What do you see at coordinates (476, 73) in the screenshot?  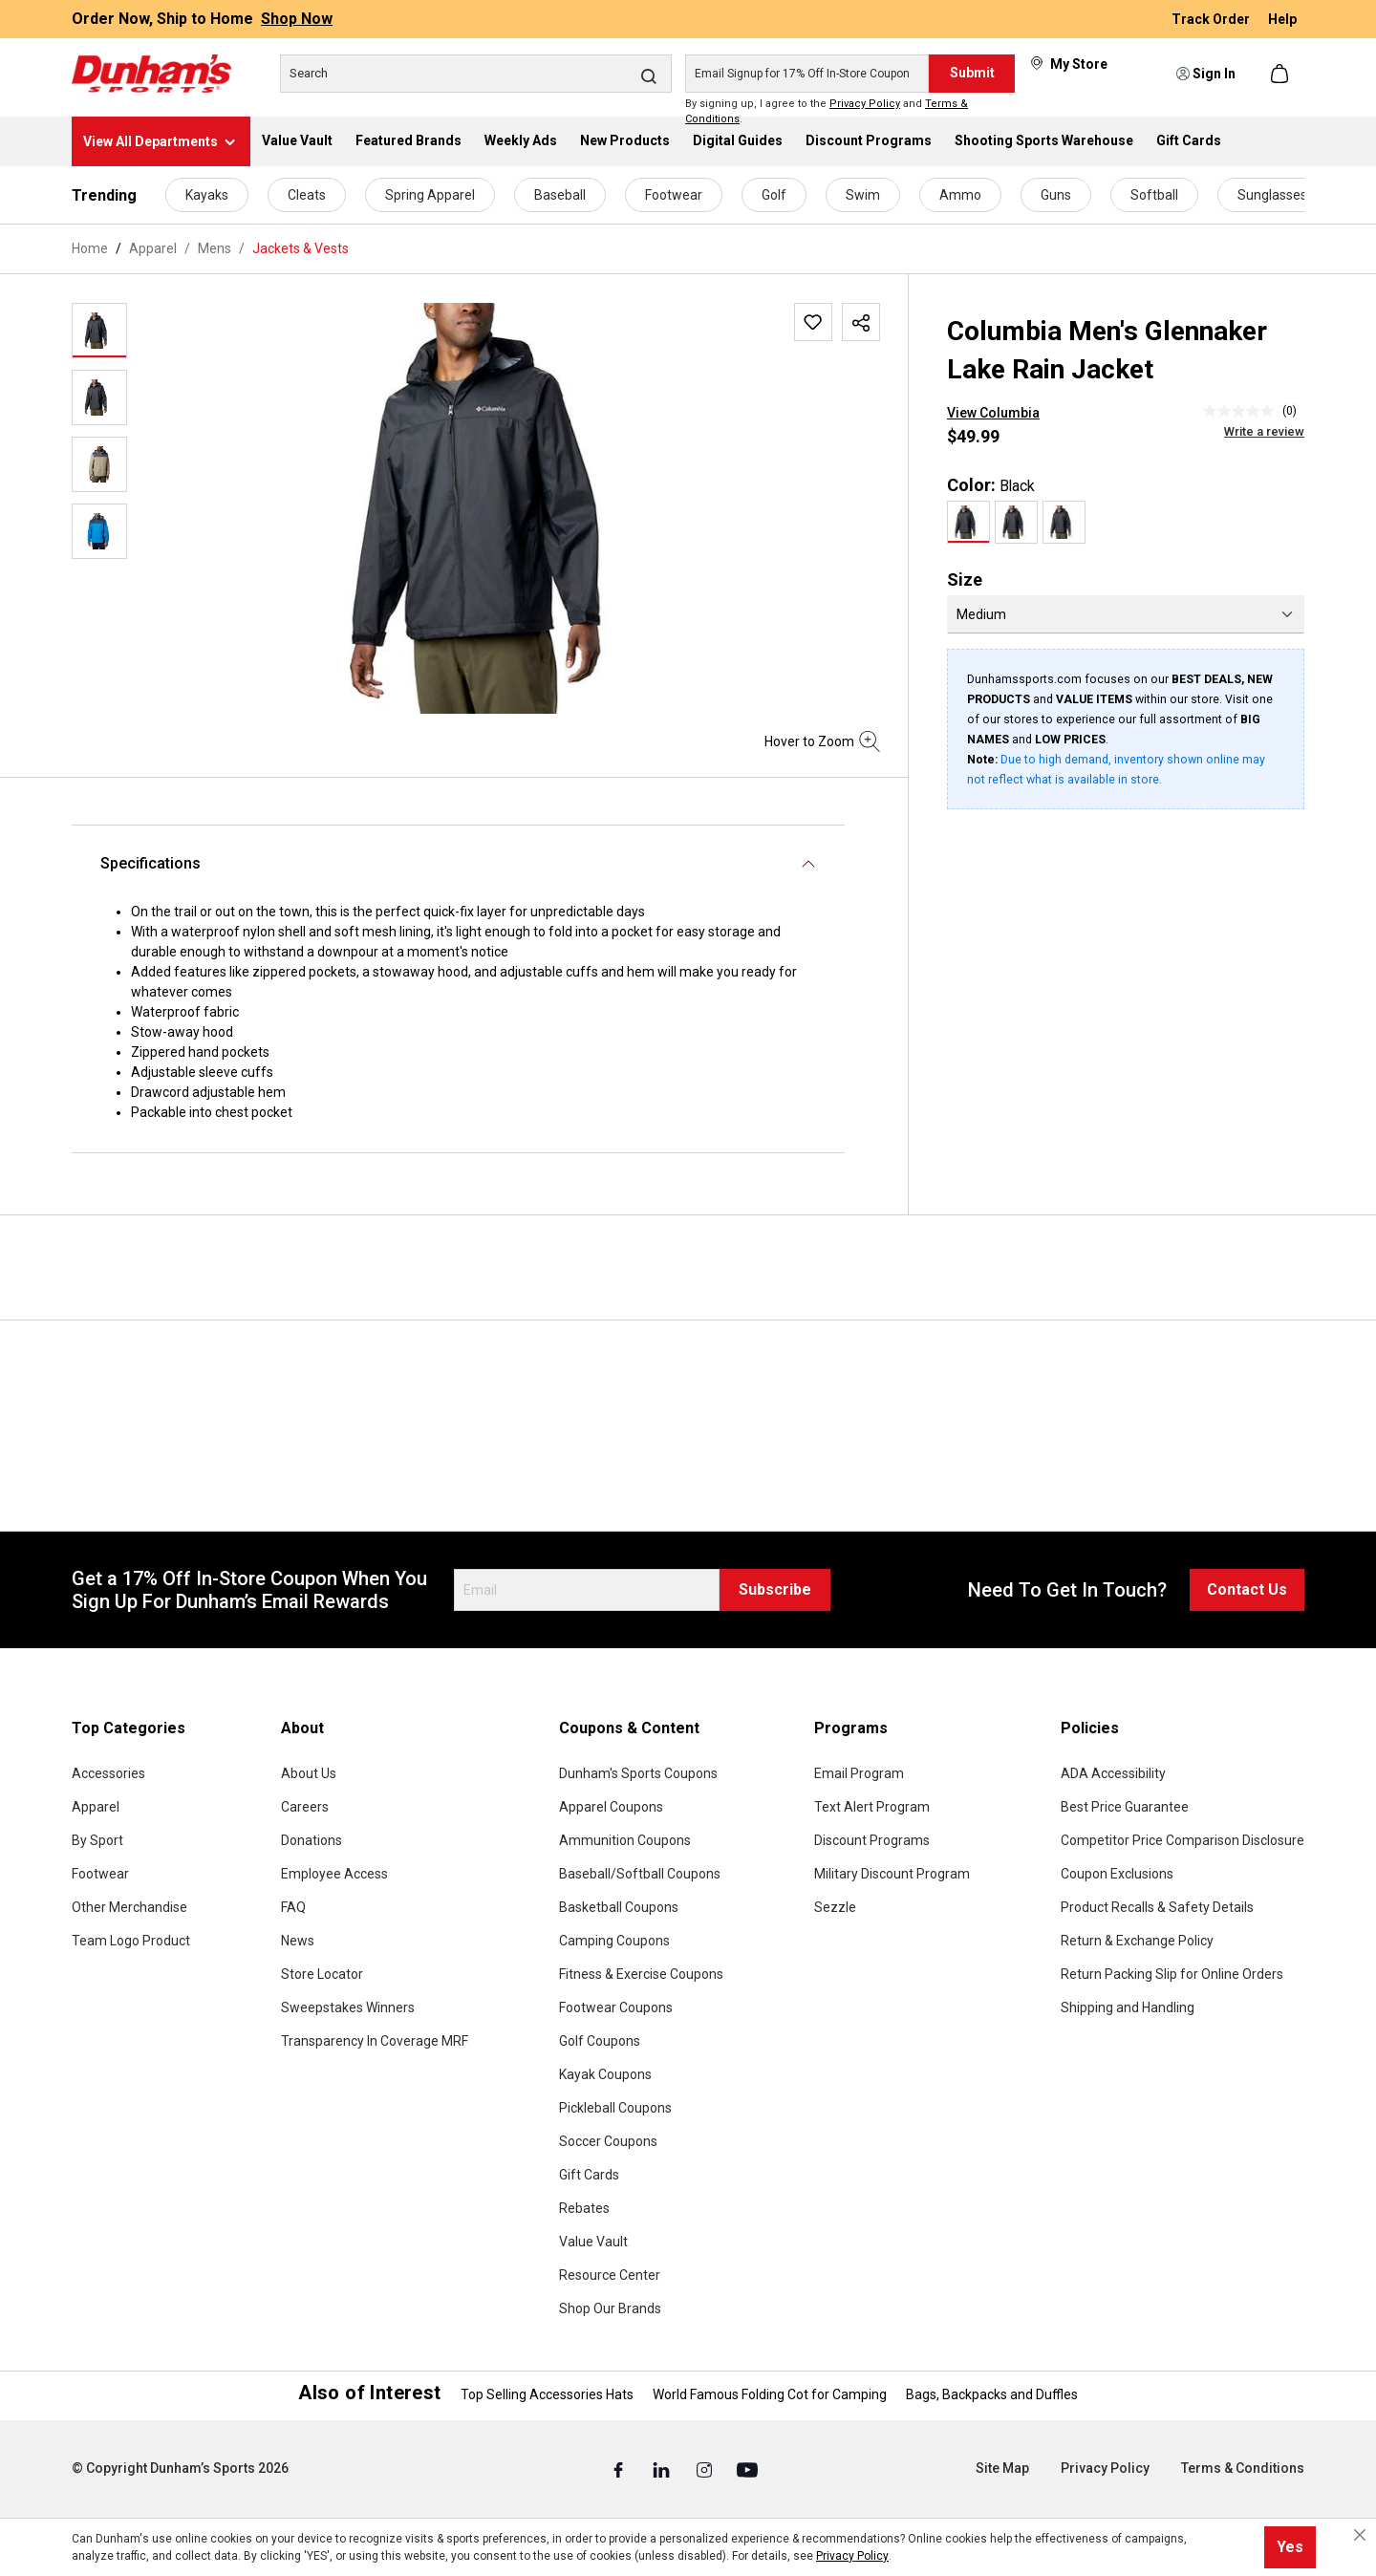 I see `[Search]` at bounding box center [476, 73].